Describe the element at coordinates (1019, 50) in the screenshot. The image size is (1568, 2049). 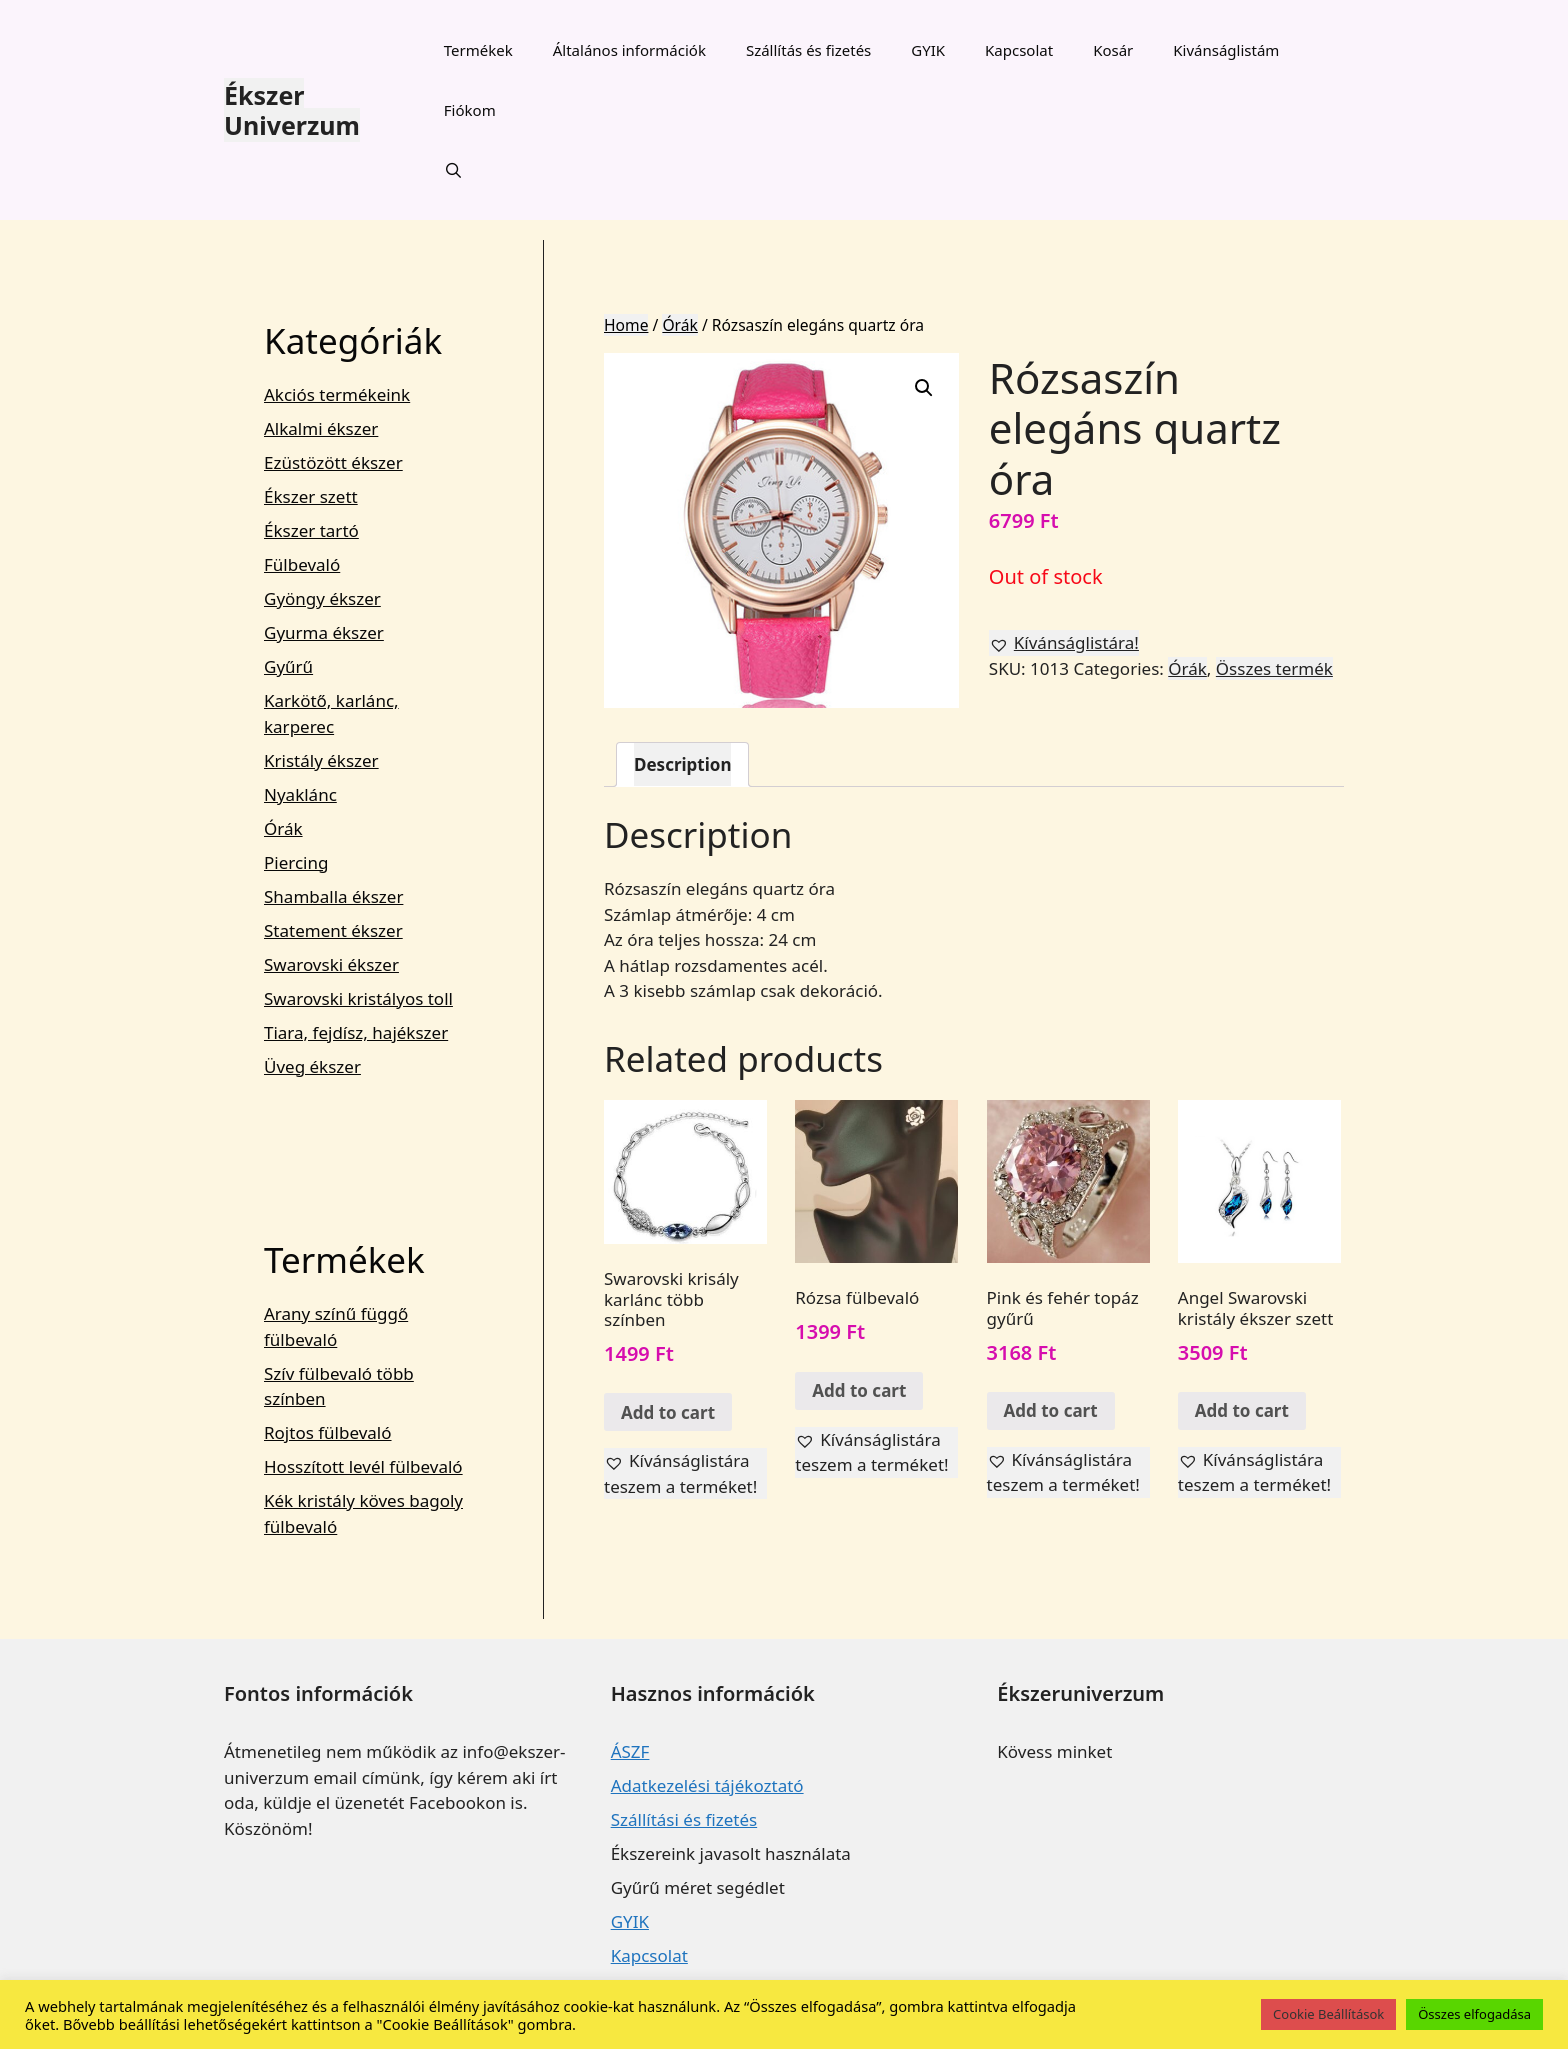
I see `Kapcsolat` at that location.